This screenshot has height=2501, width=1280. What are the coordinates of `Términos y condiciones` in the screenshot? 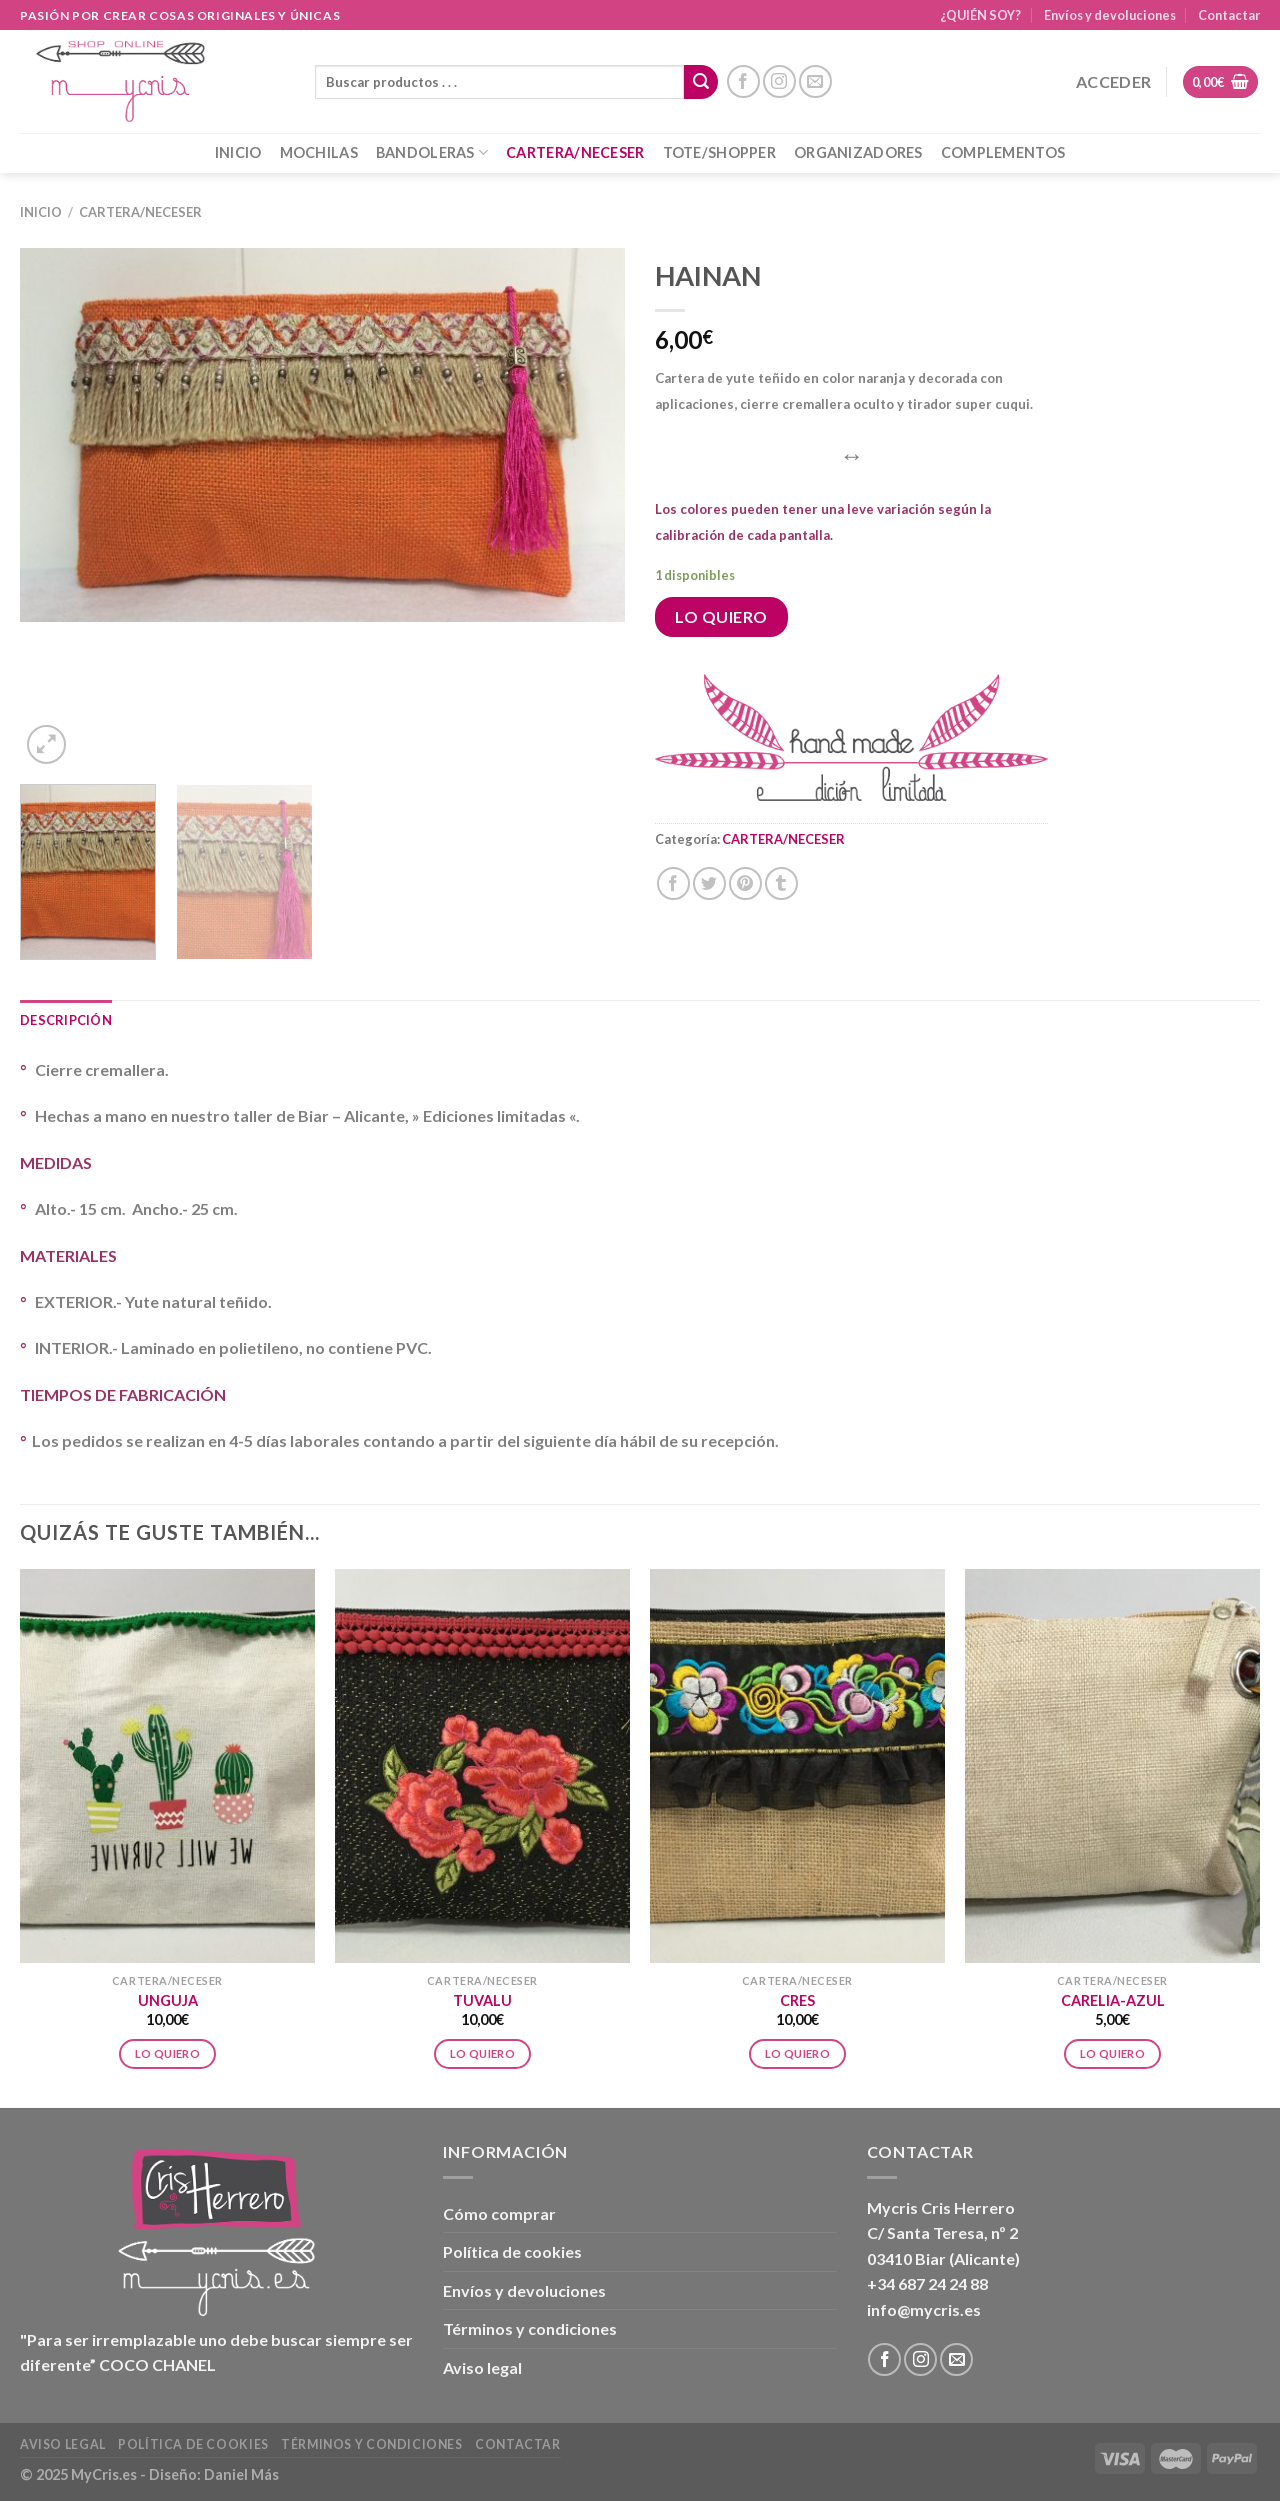 It's located at (530, 2328).